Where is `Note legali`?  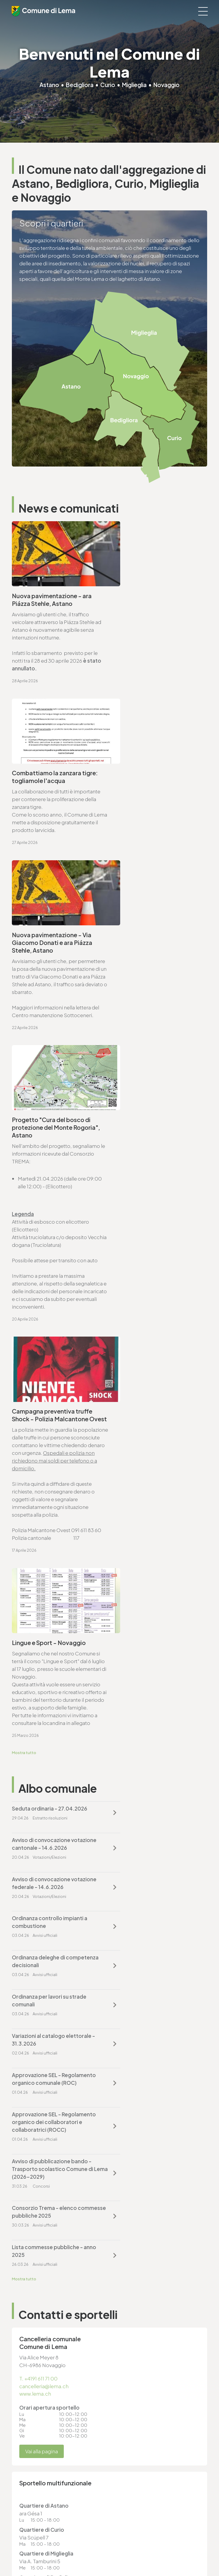
Note legali is located at coordinates (22, 2535).